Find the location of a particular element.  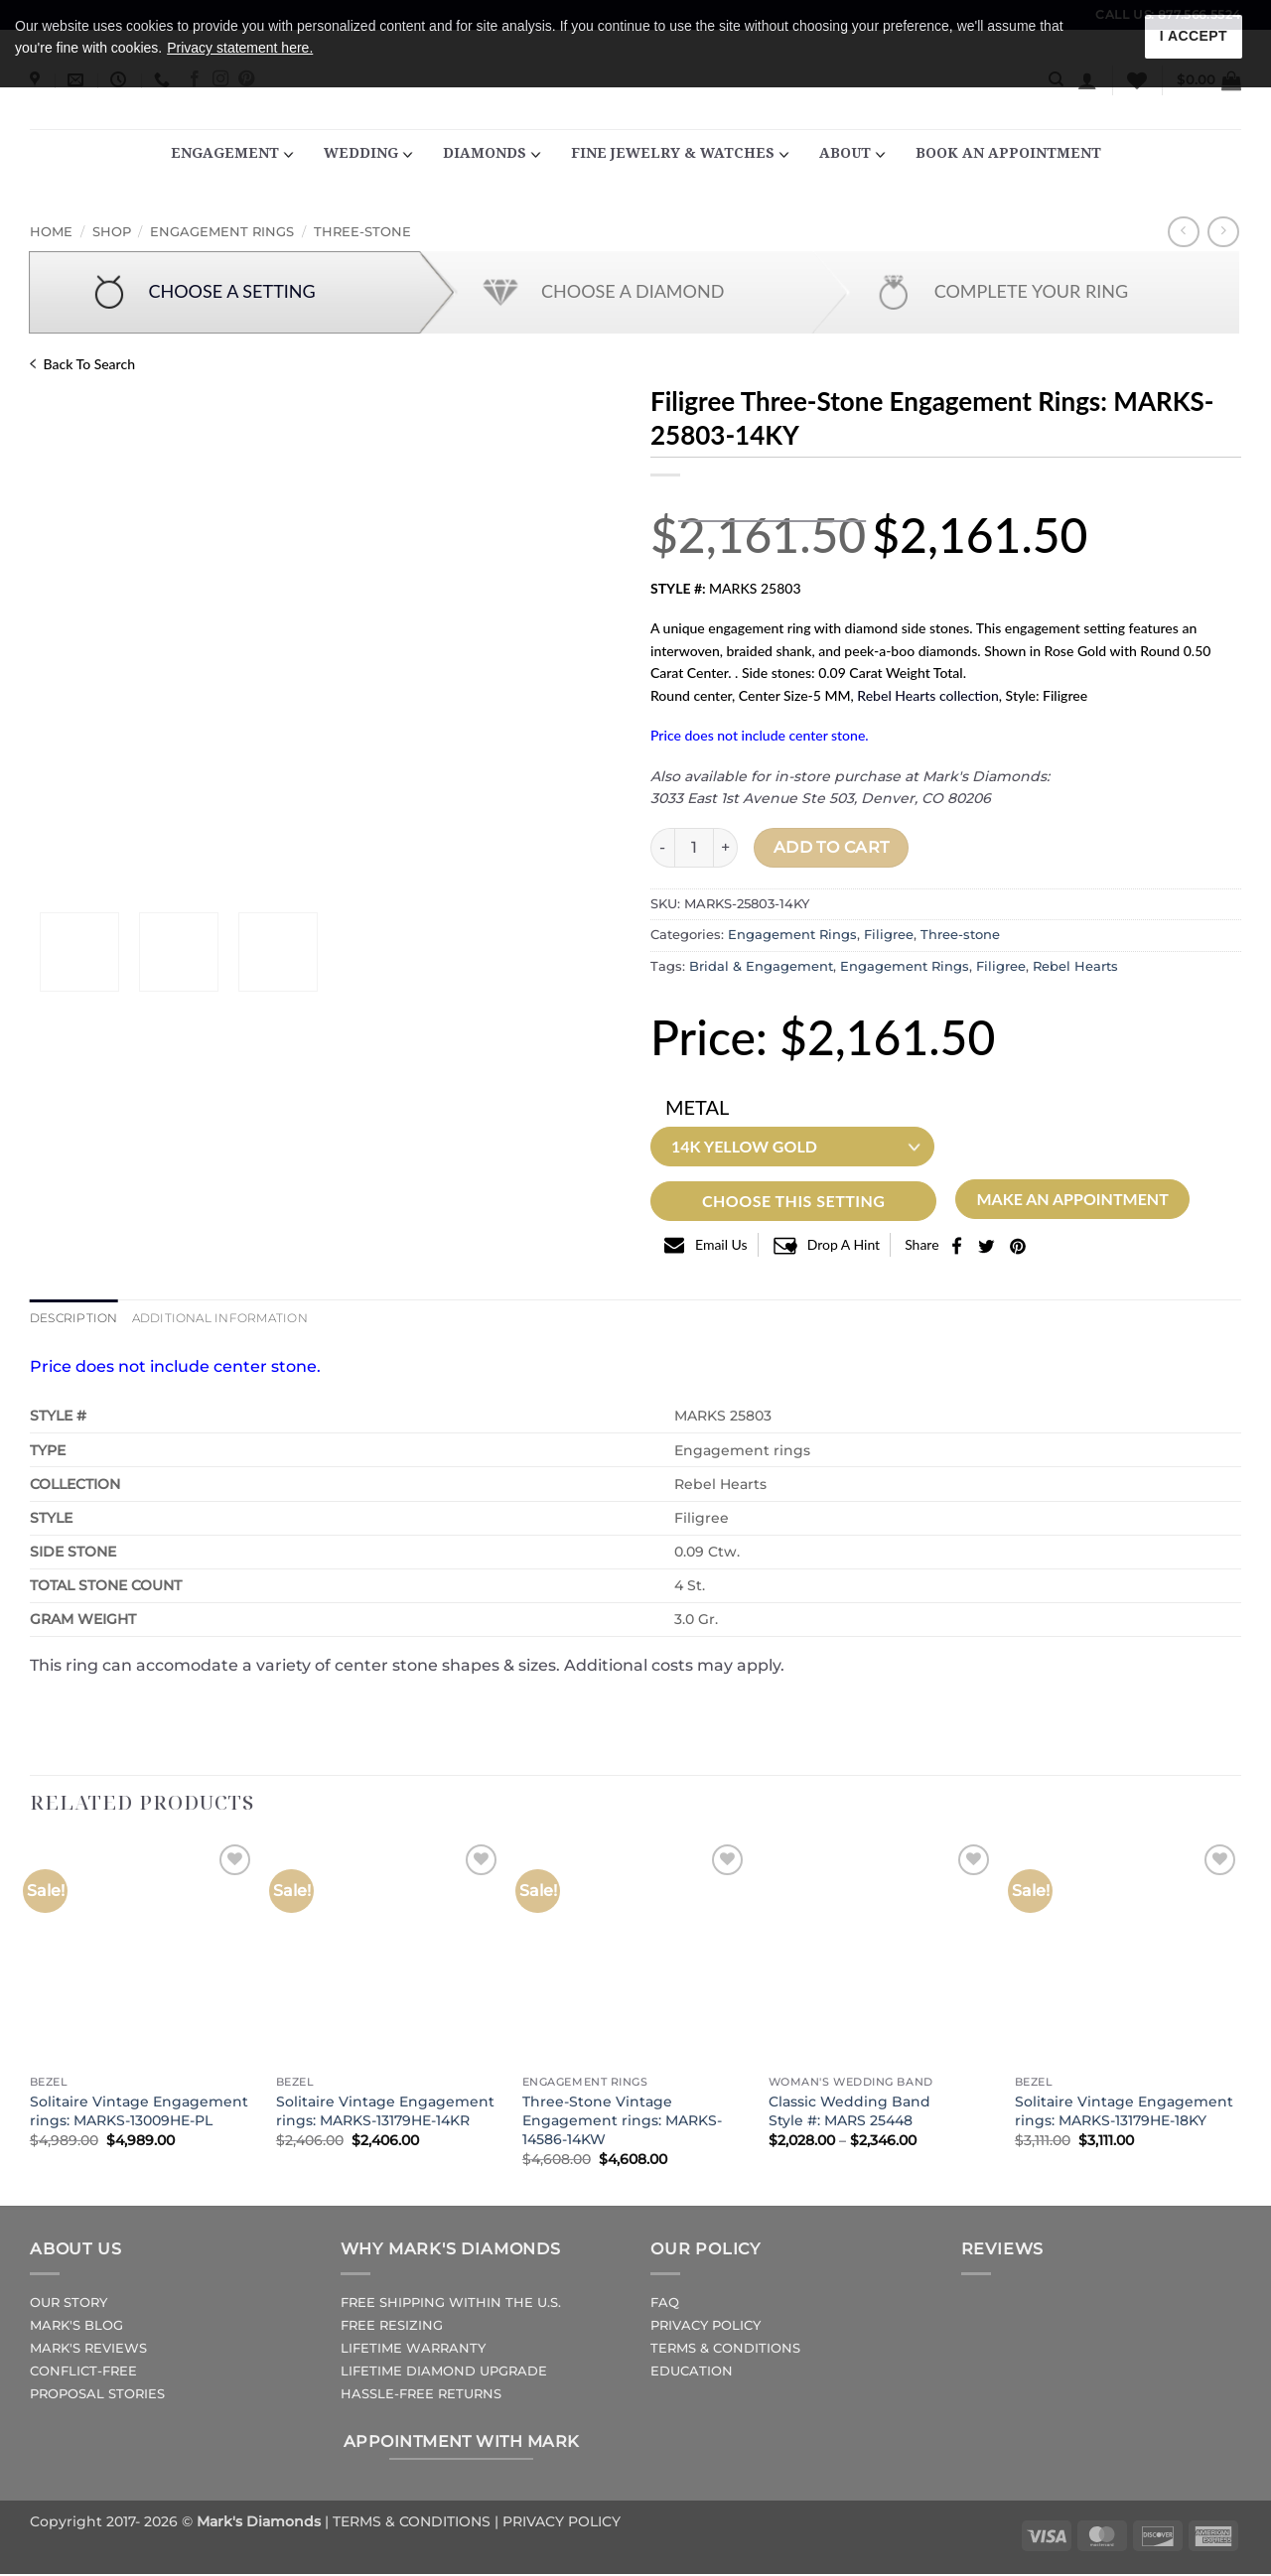

OUR STORY is located at coordinates (68, 2304).